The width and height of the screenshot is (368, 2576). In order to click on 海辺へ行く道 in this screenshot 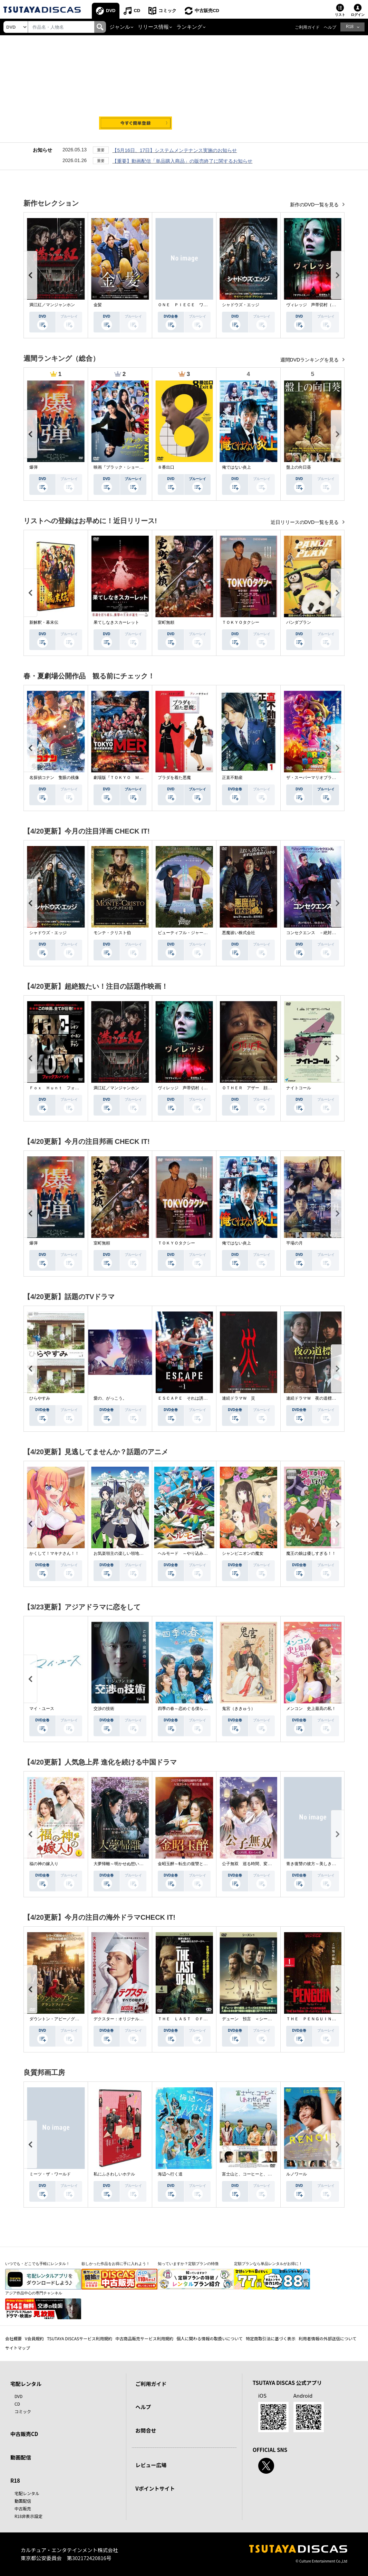, I will do `click(170, 2174)`.